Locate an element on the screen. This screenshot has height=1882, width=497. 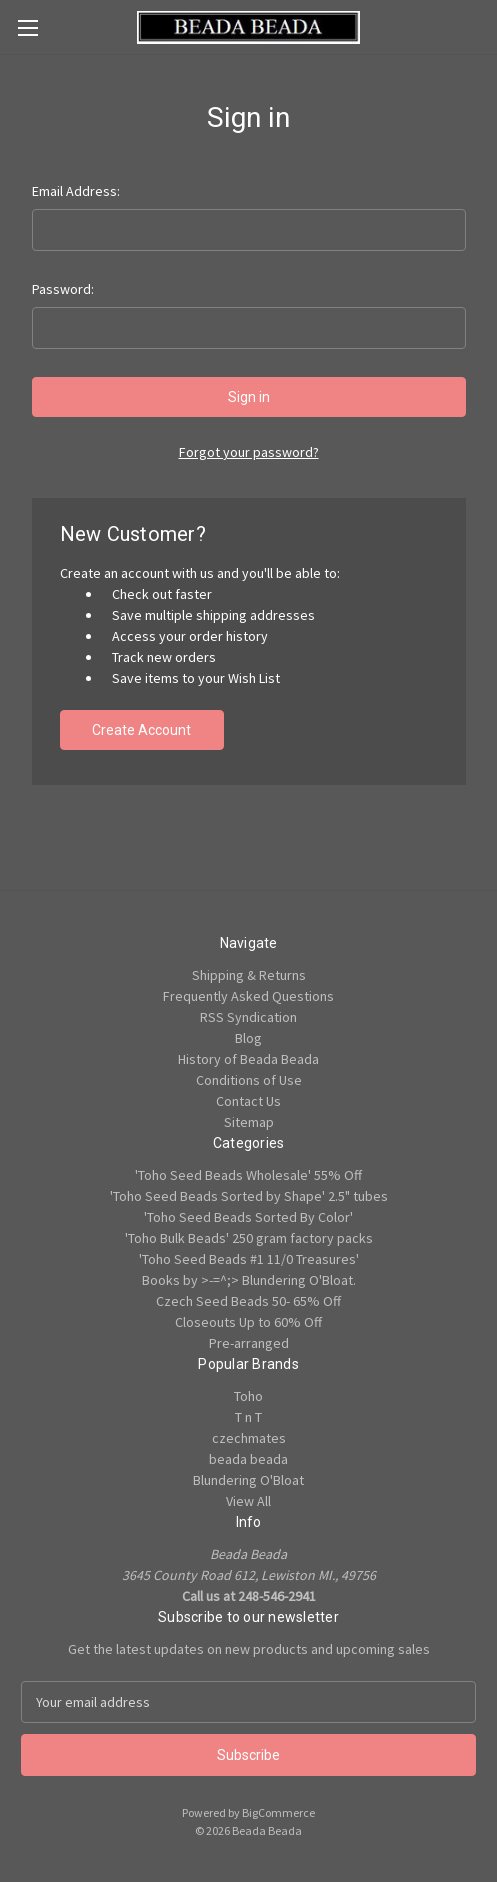
czechmates is located at coordinates (249, 1438).